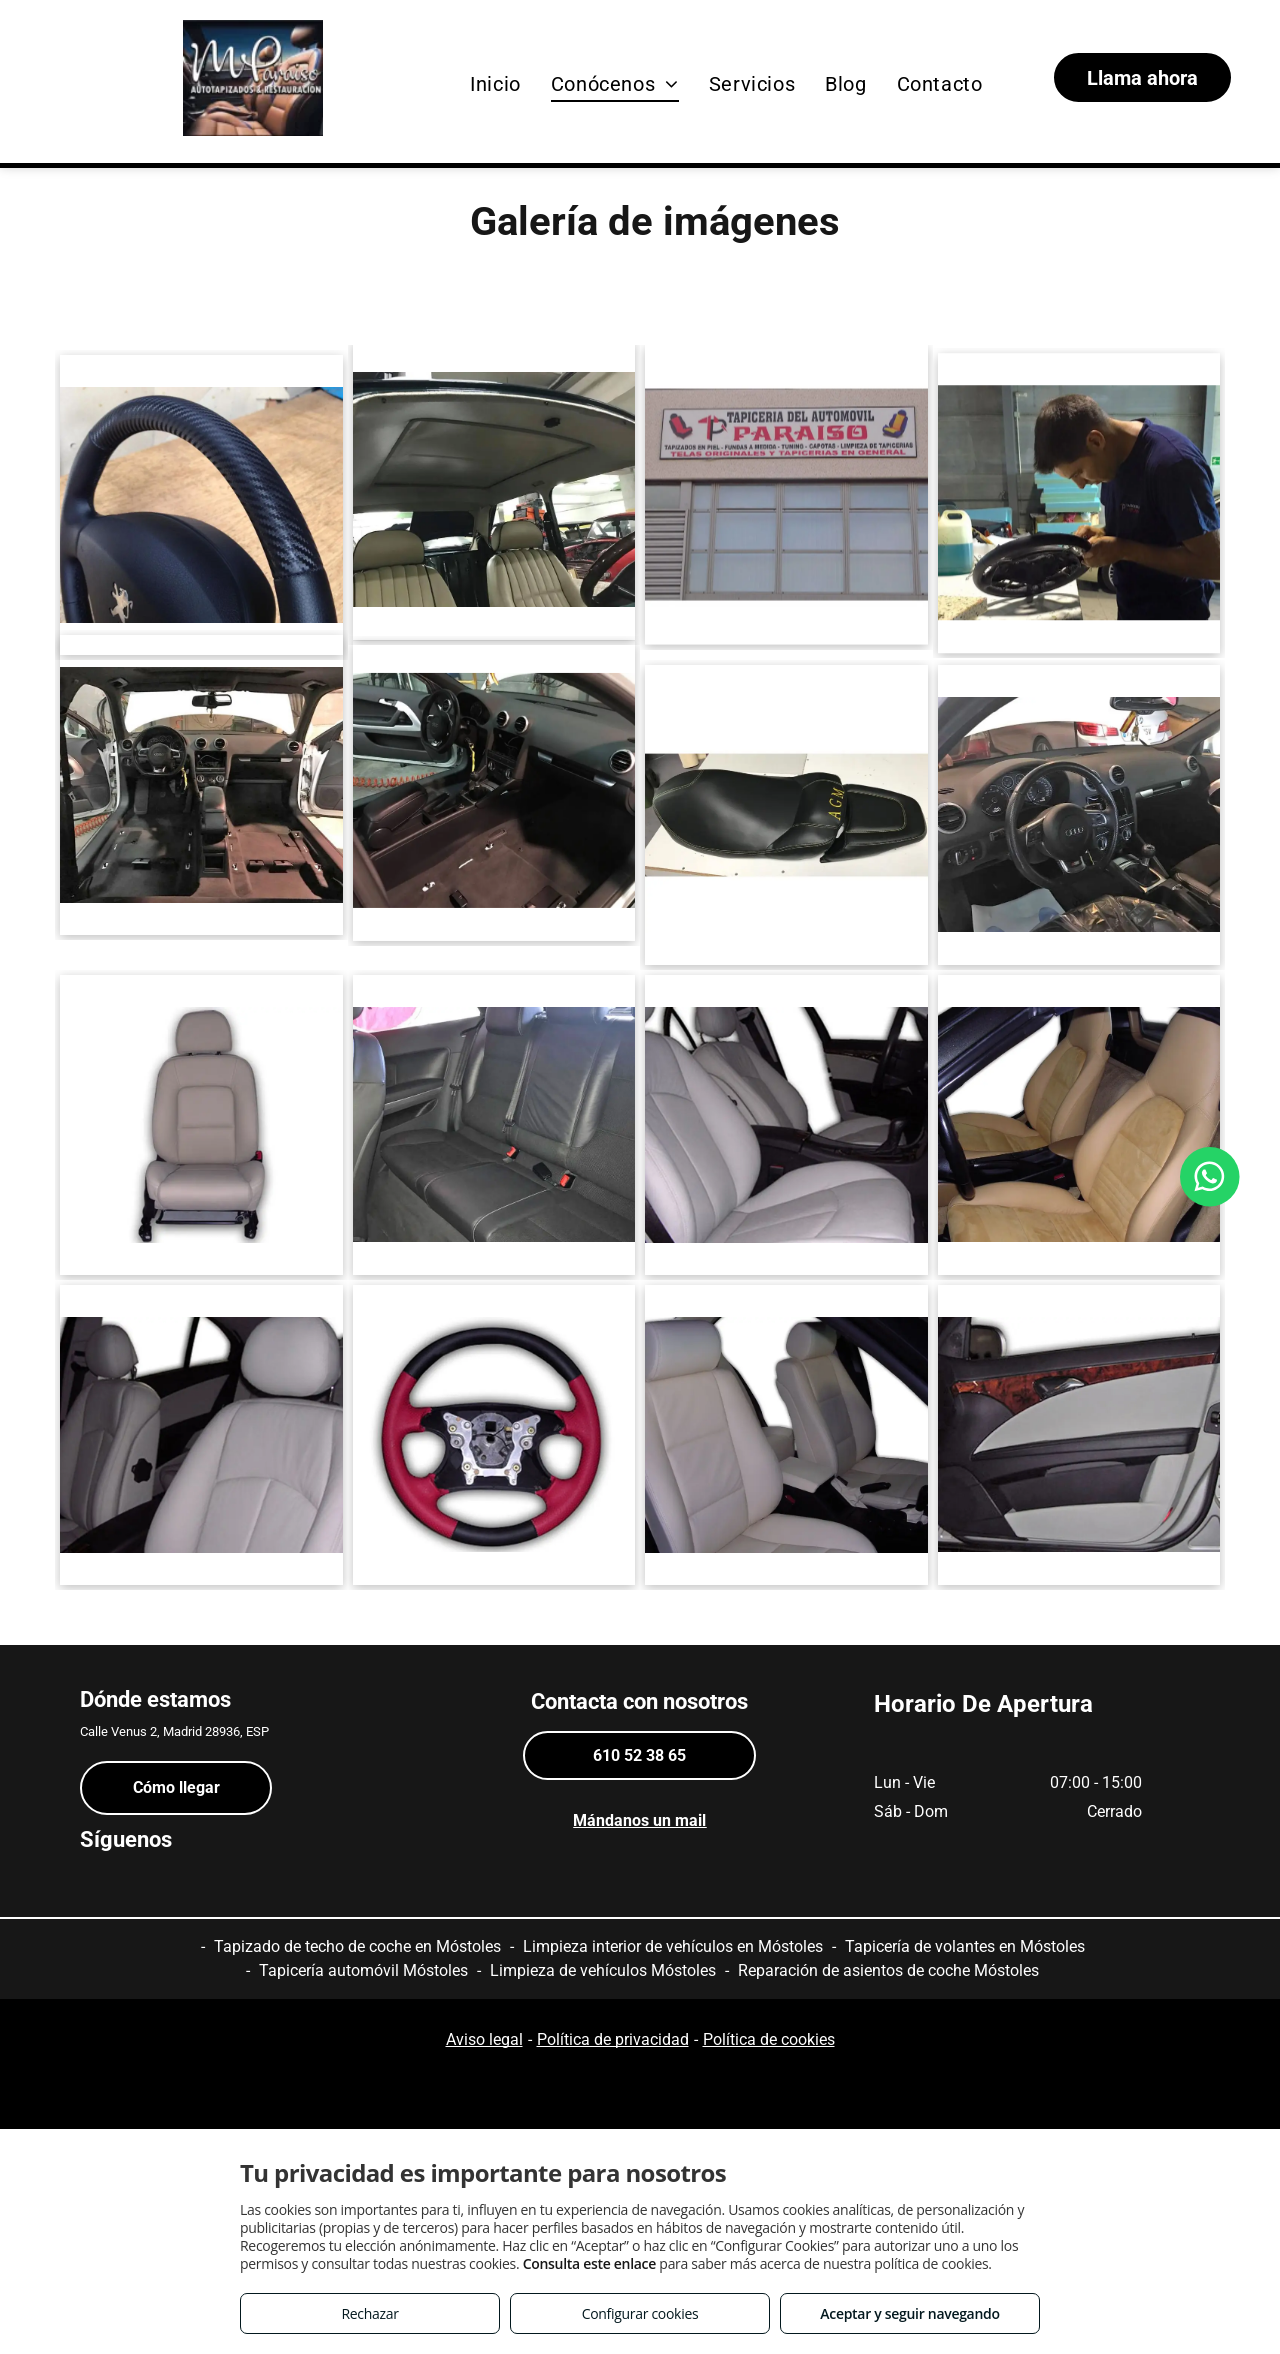 This screenshot has width=1280, height=2354. What do you see at coordinates (640, 2313) in the screenshot?
I see `Configurar cookies` at bounding box center [640, 2313].